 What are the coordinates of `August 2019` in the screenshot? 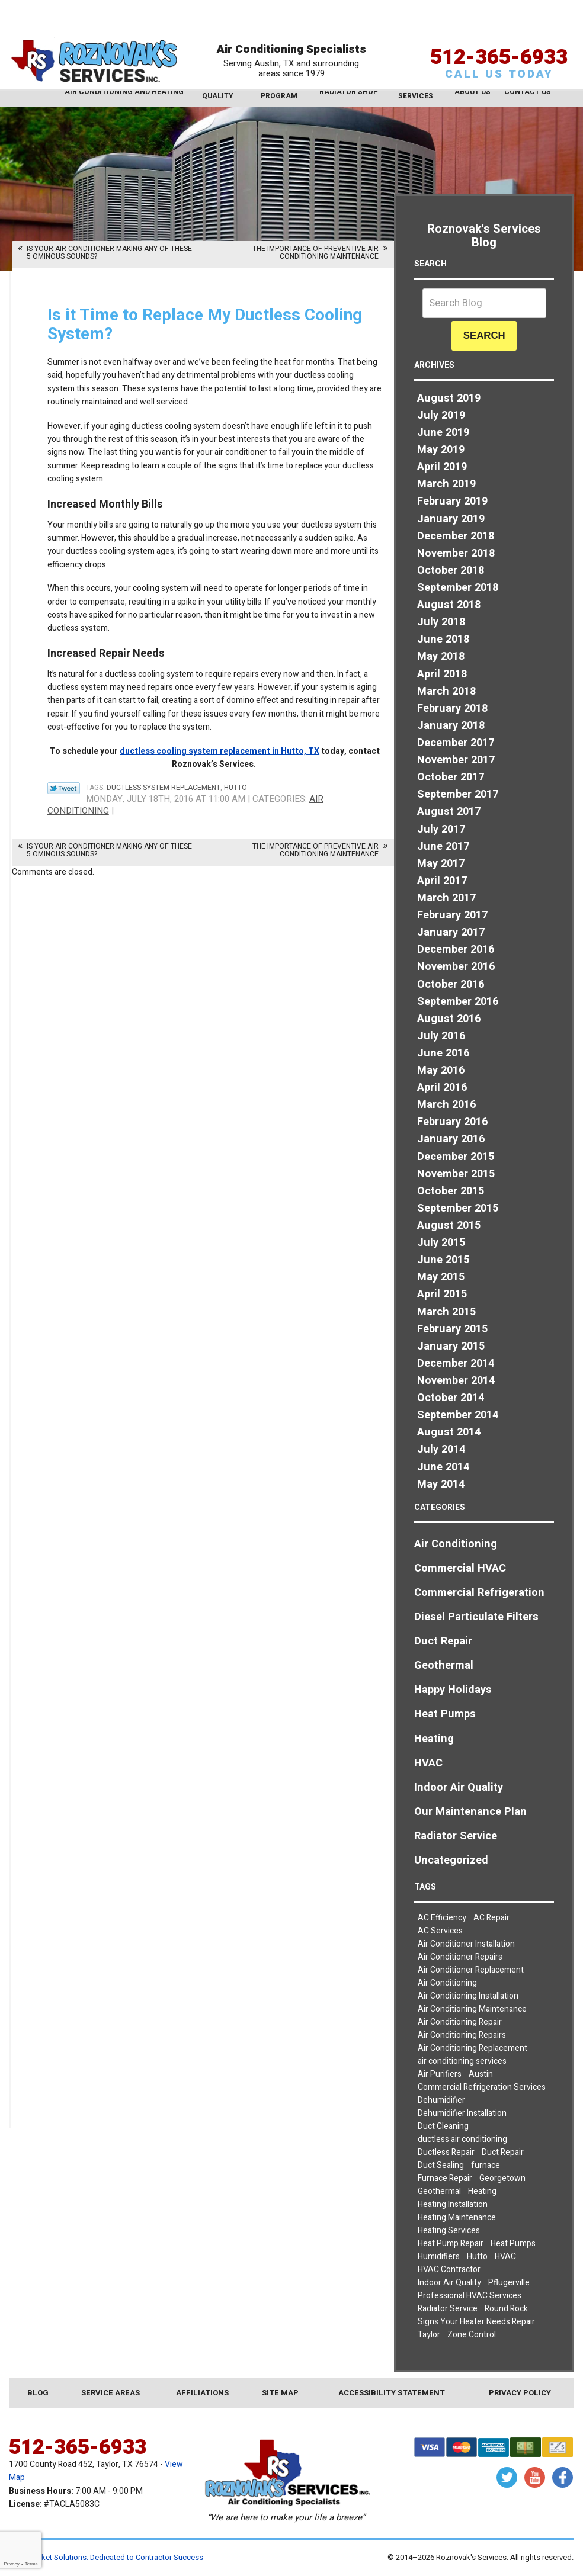 It's located at (449, 398).